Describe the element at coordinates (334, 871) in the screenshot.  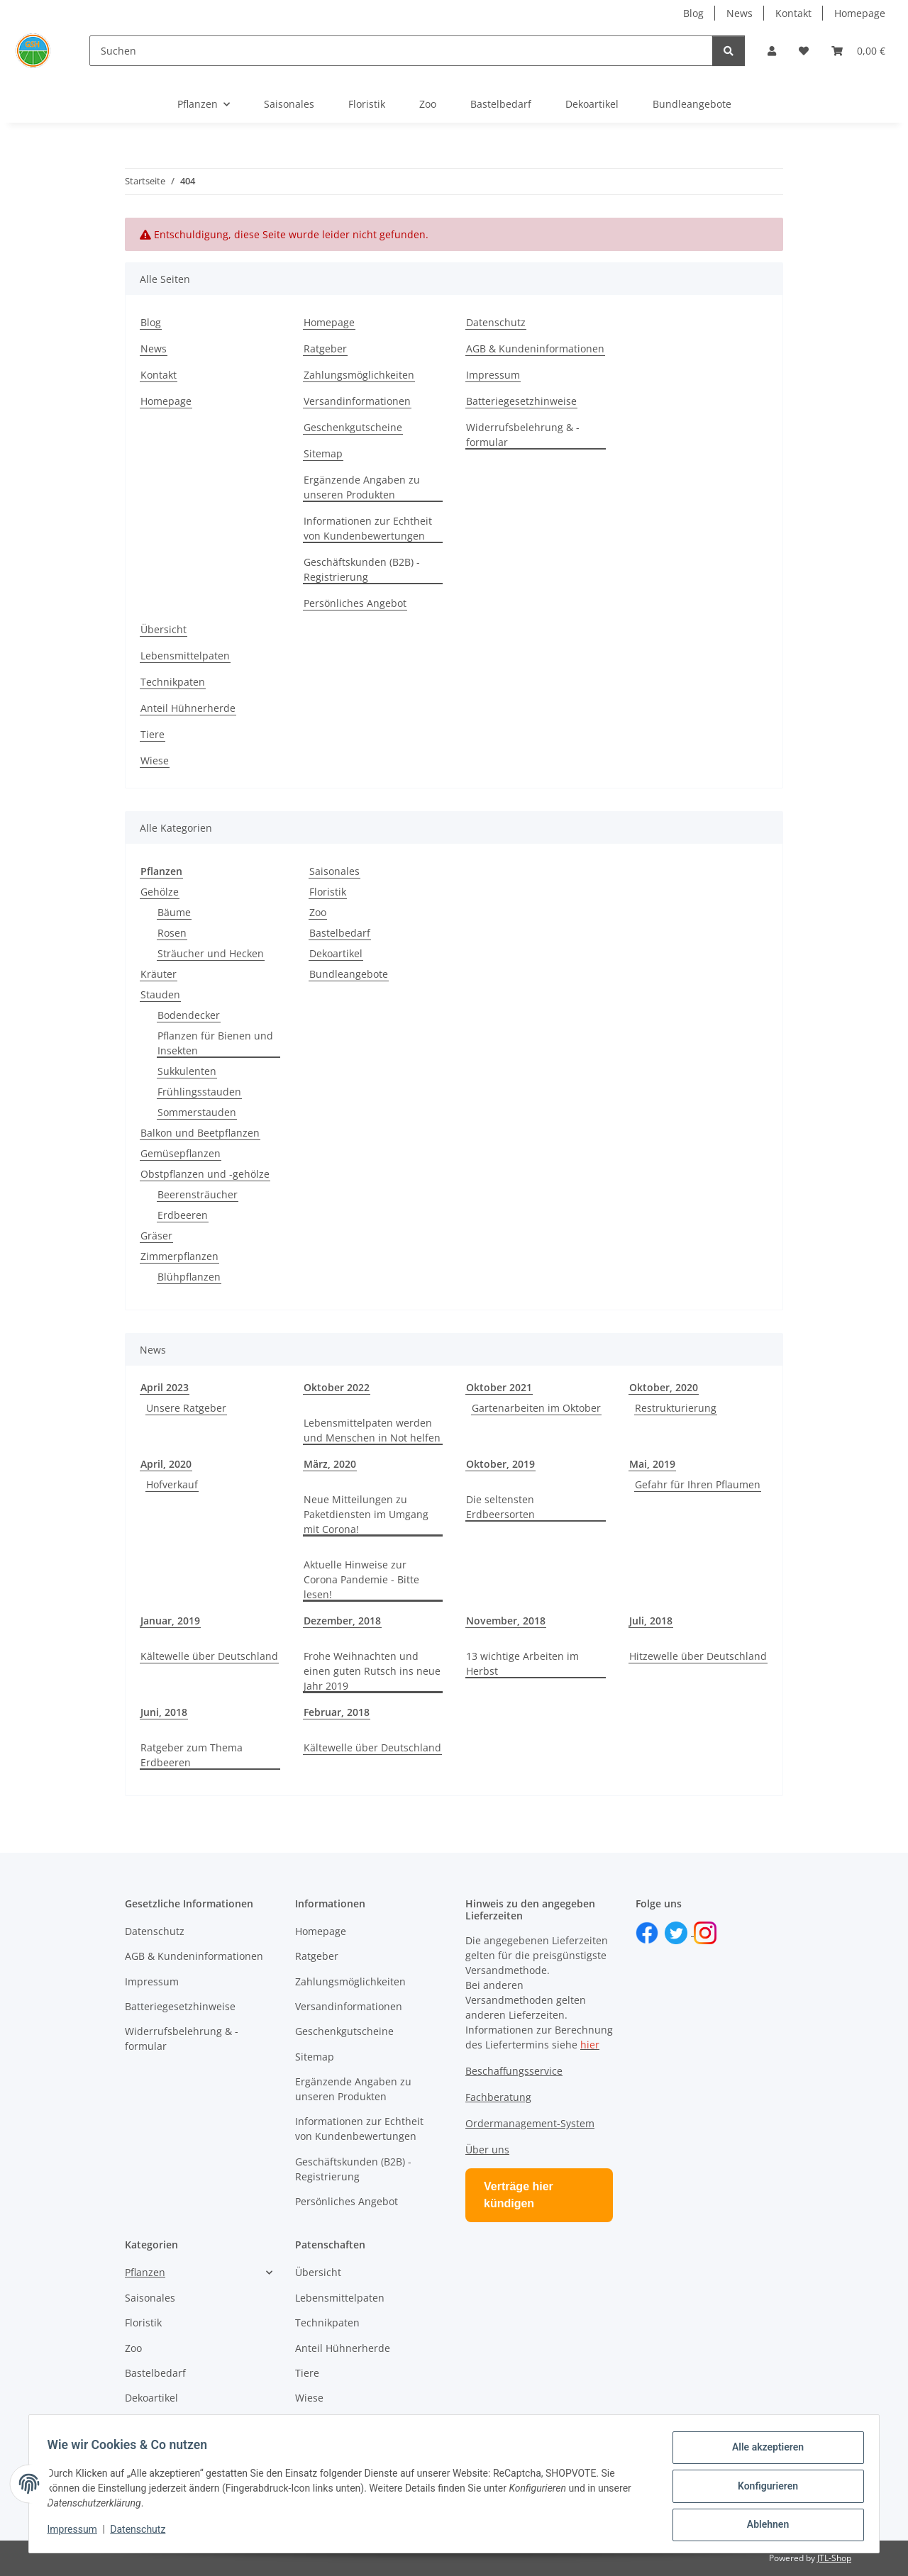
I see `Saisonales` at that location.